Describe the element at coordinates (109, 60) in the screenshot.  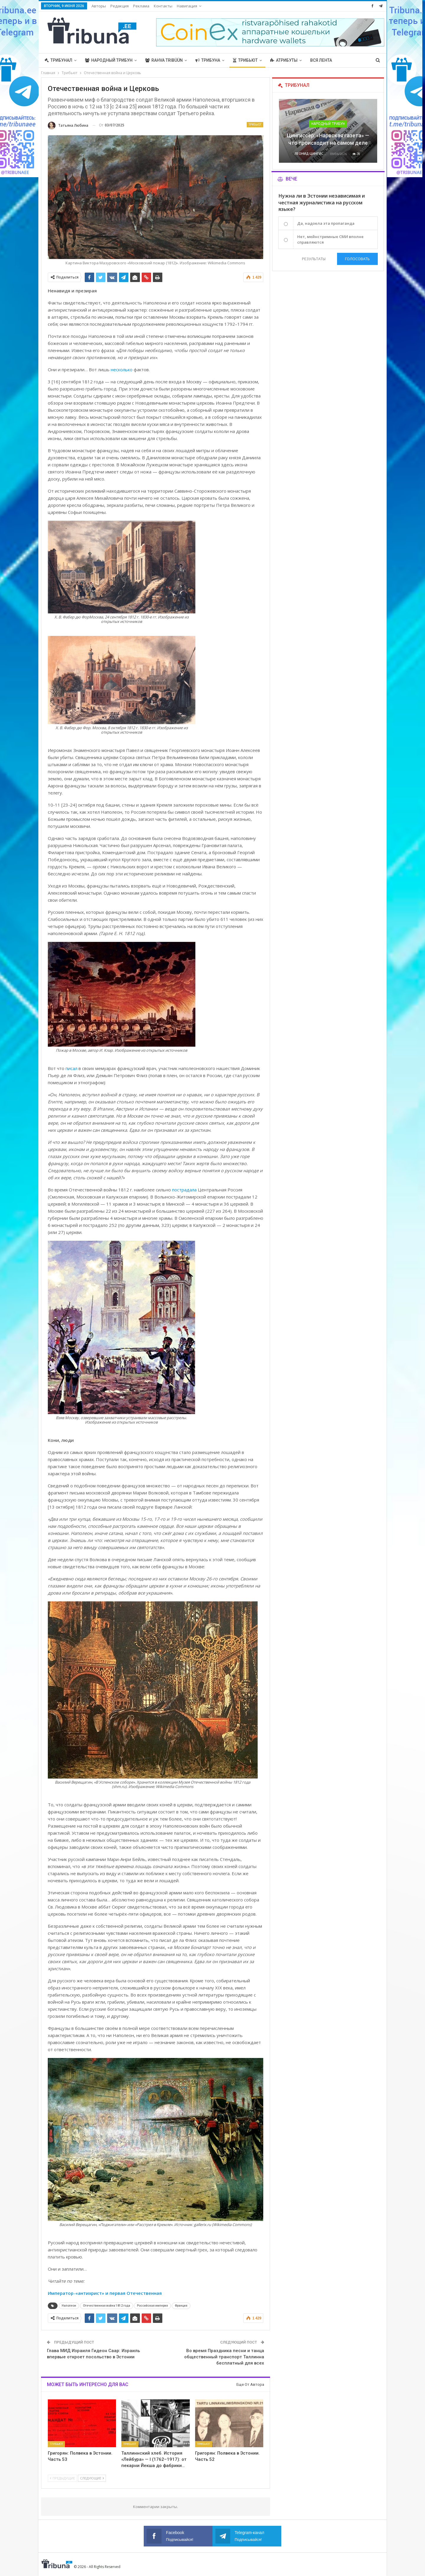
I see `Народный трибун` at that location.